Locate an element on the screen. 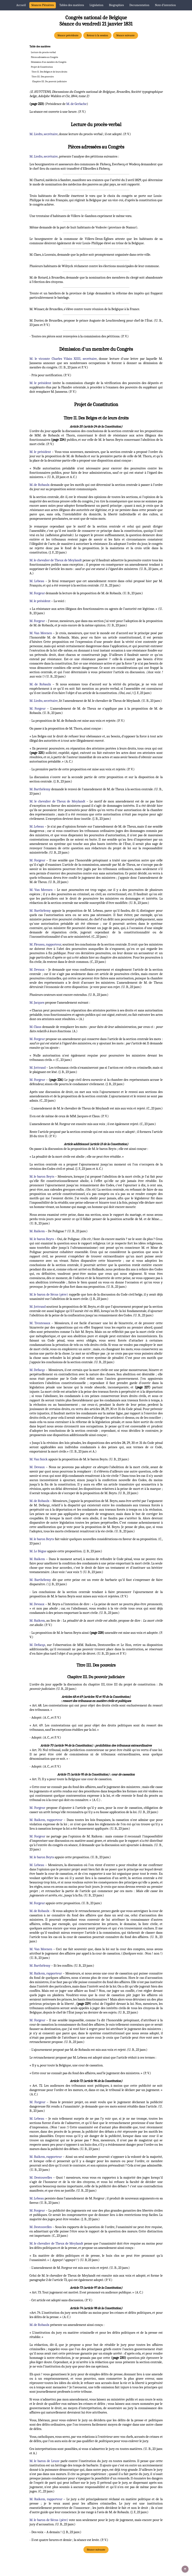 The height and width of the screenshot is (2576, 192). Retour à la session is located at coordinates (97, 35).